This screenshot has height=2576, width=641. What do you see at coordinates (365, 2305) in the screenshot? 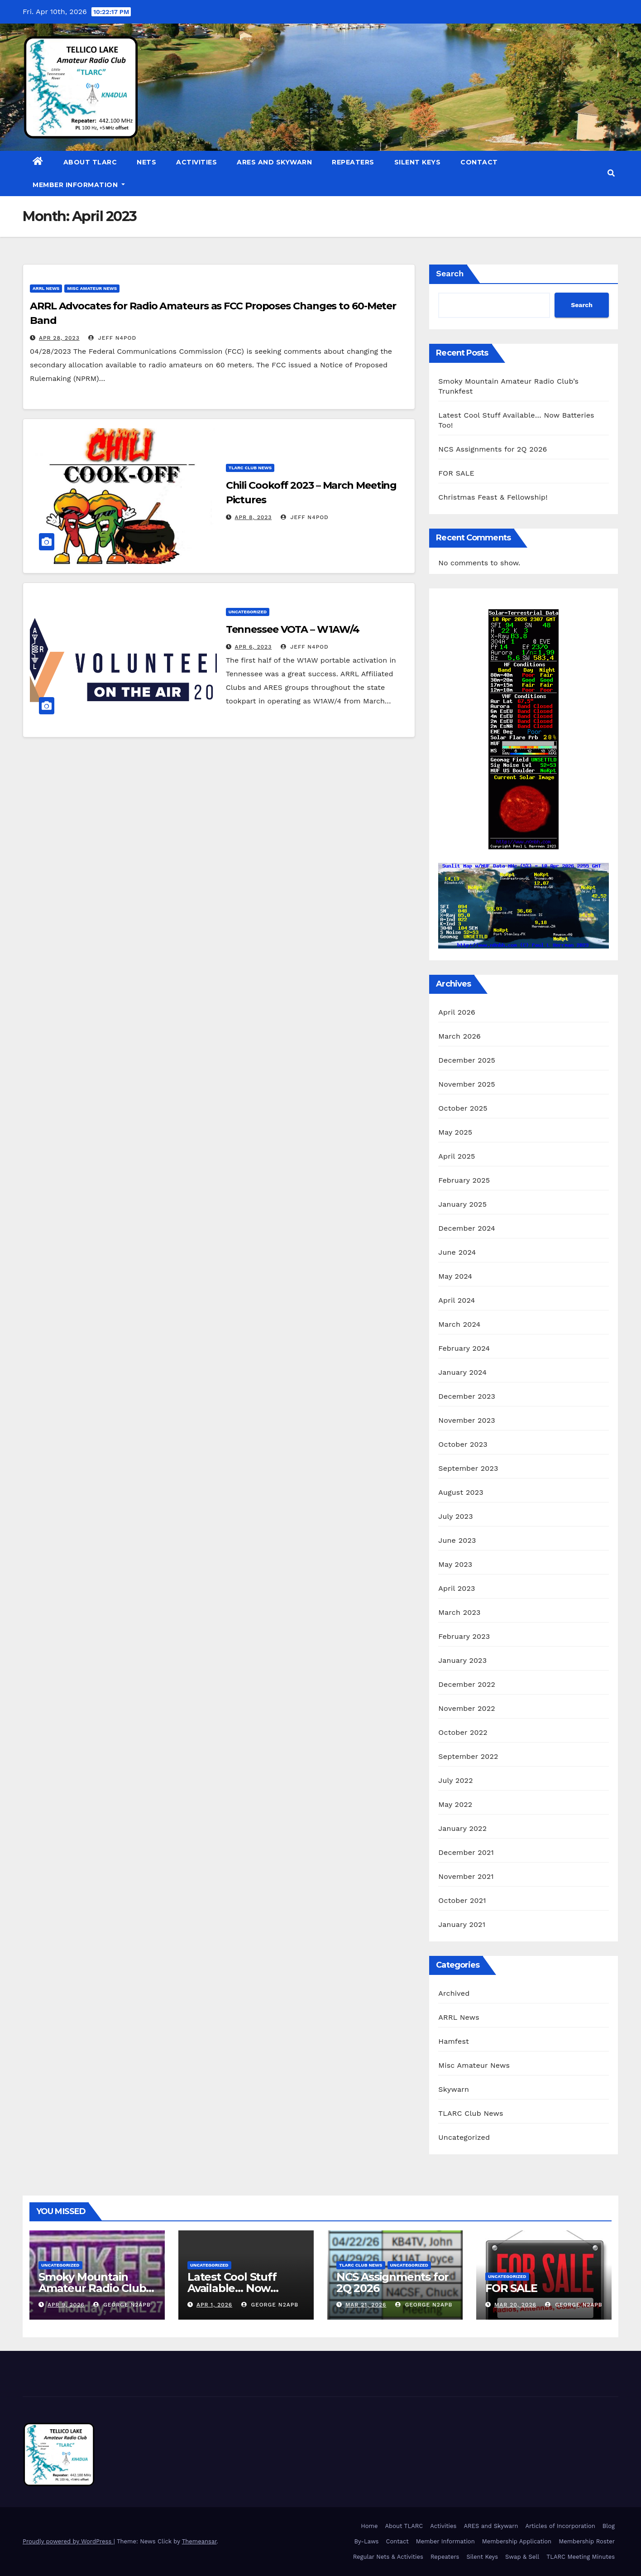
I see `Mar 21, 2026` at bounding box center [365, 2305].